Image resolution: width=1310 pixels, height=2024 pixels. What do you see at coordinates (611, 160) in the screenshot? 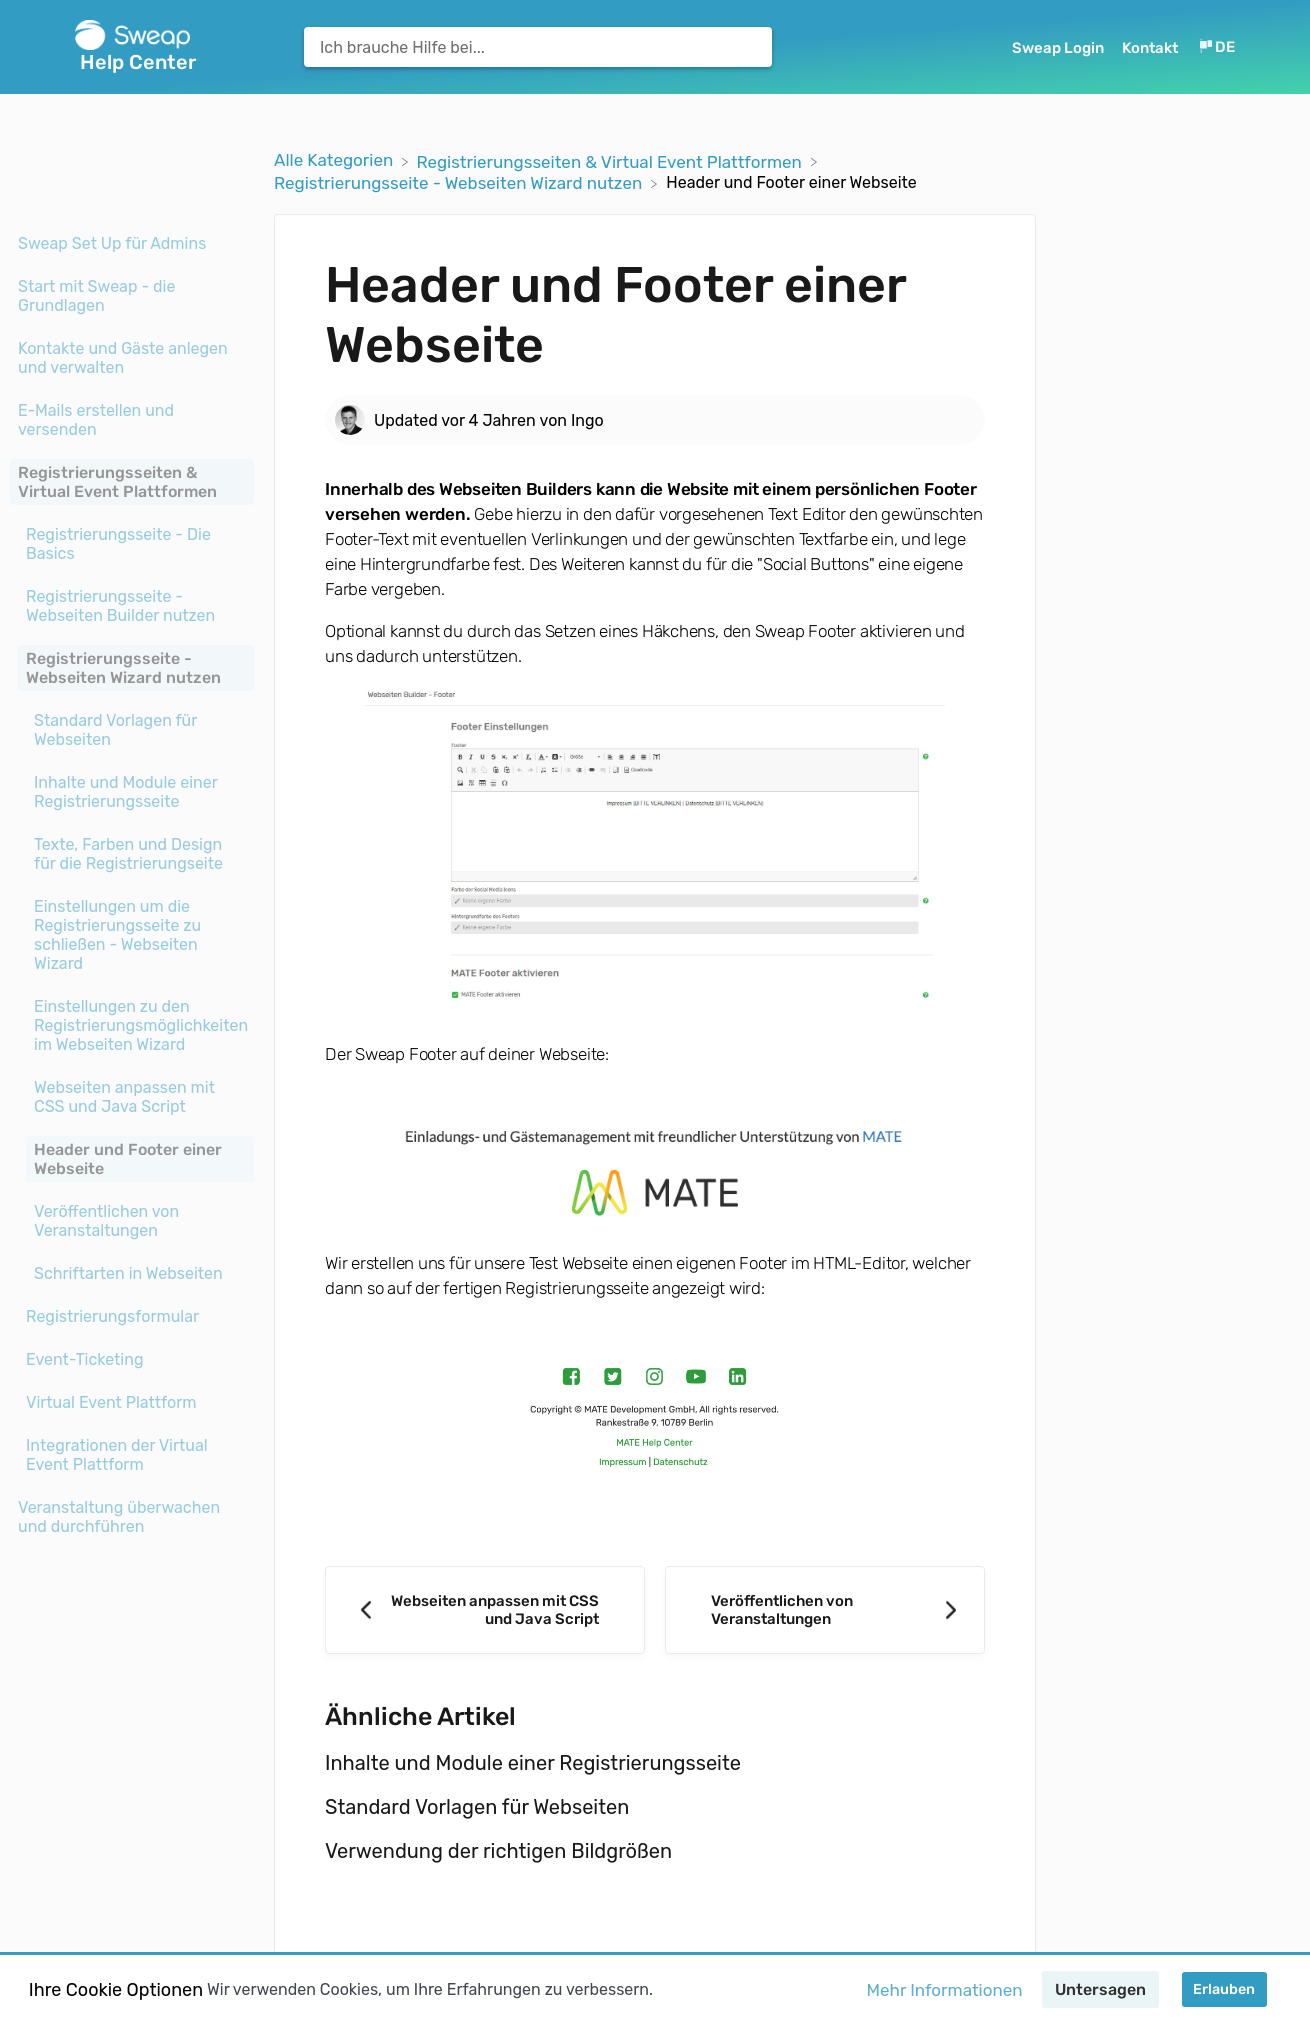
I see `[Registrierungsseiten & Virtual Event Plattformen]` at bounding box center [611, 160].